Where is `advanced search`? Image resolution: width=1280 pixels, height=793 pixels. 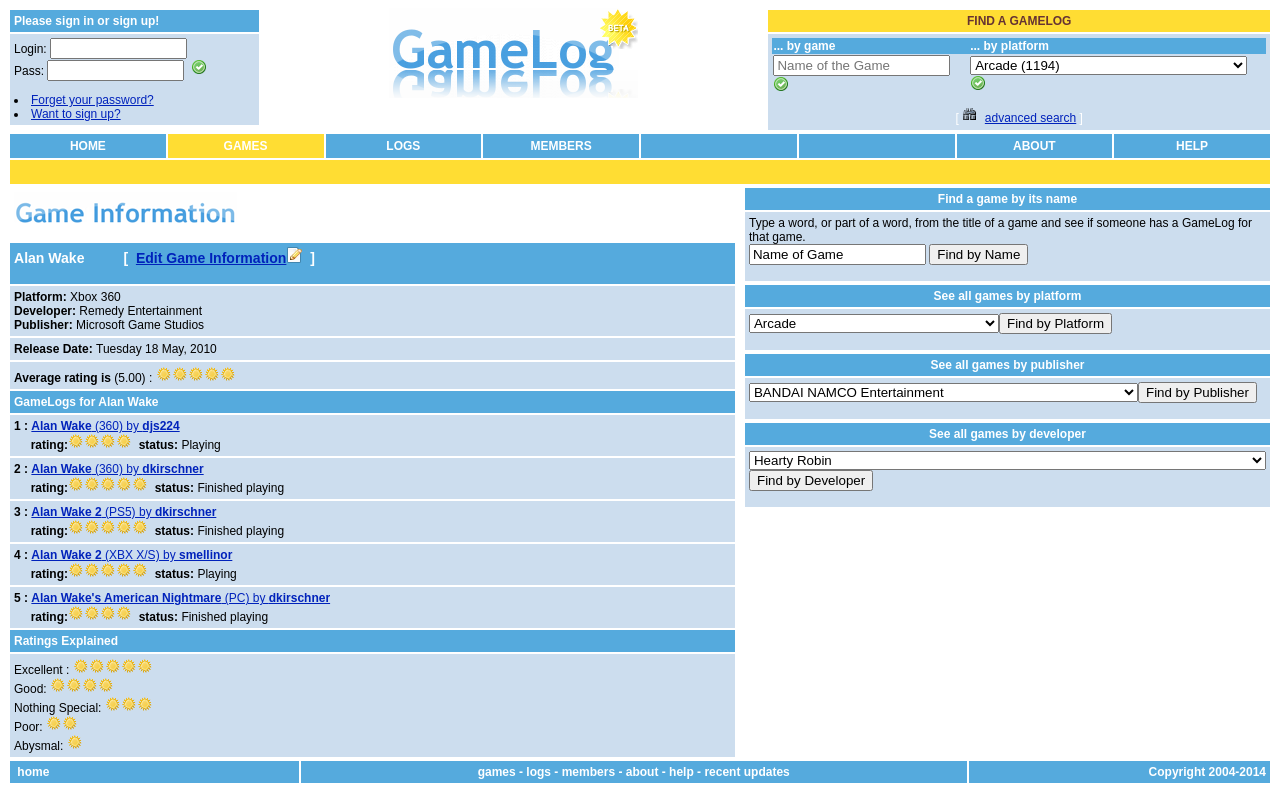 advanced search is located at coordinates (1030, 118).